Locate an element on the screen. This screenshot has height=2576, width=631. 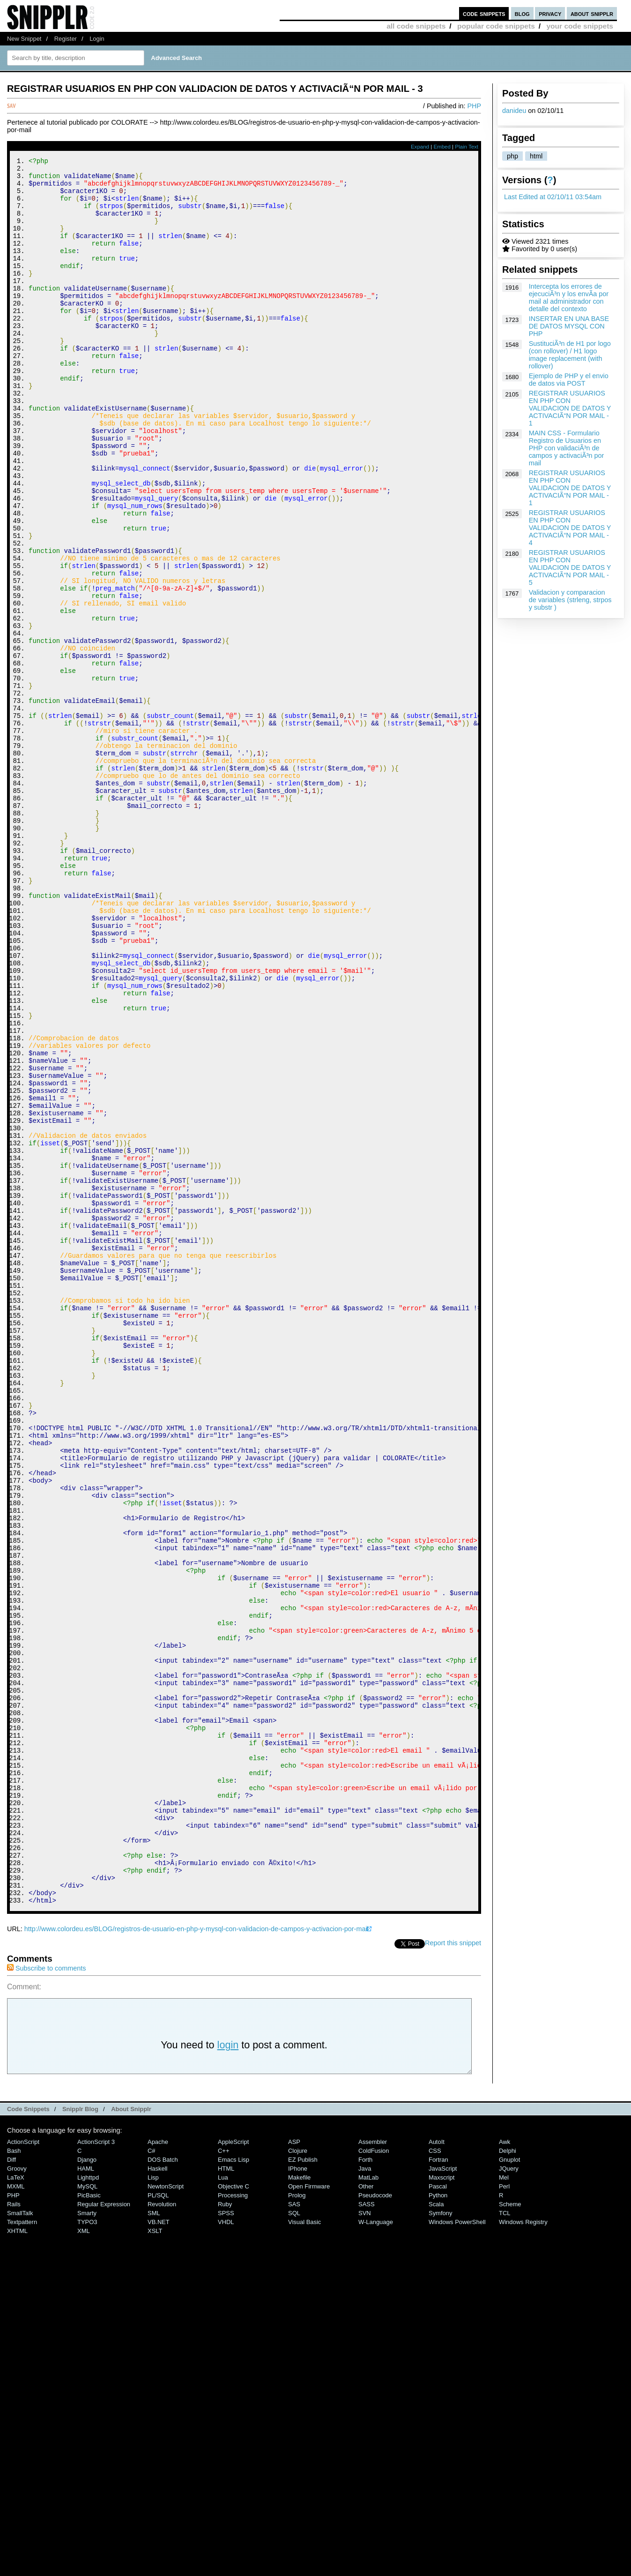
Expand is located at coordinates (420, 146).